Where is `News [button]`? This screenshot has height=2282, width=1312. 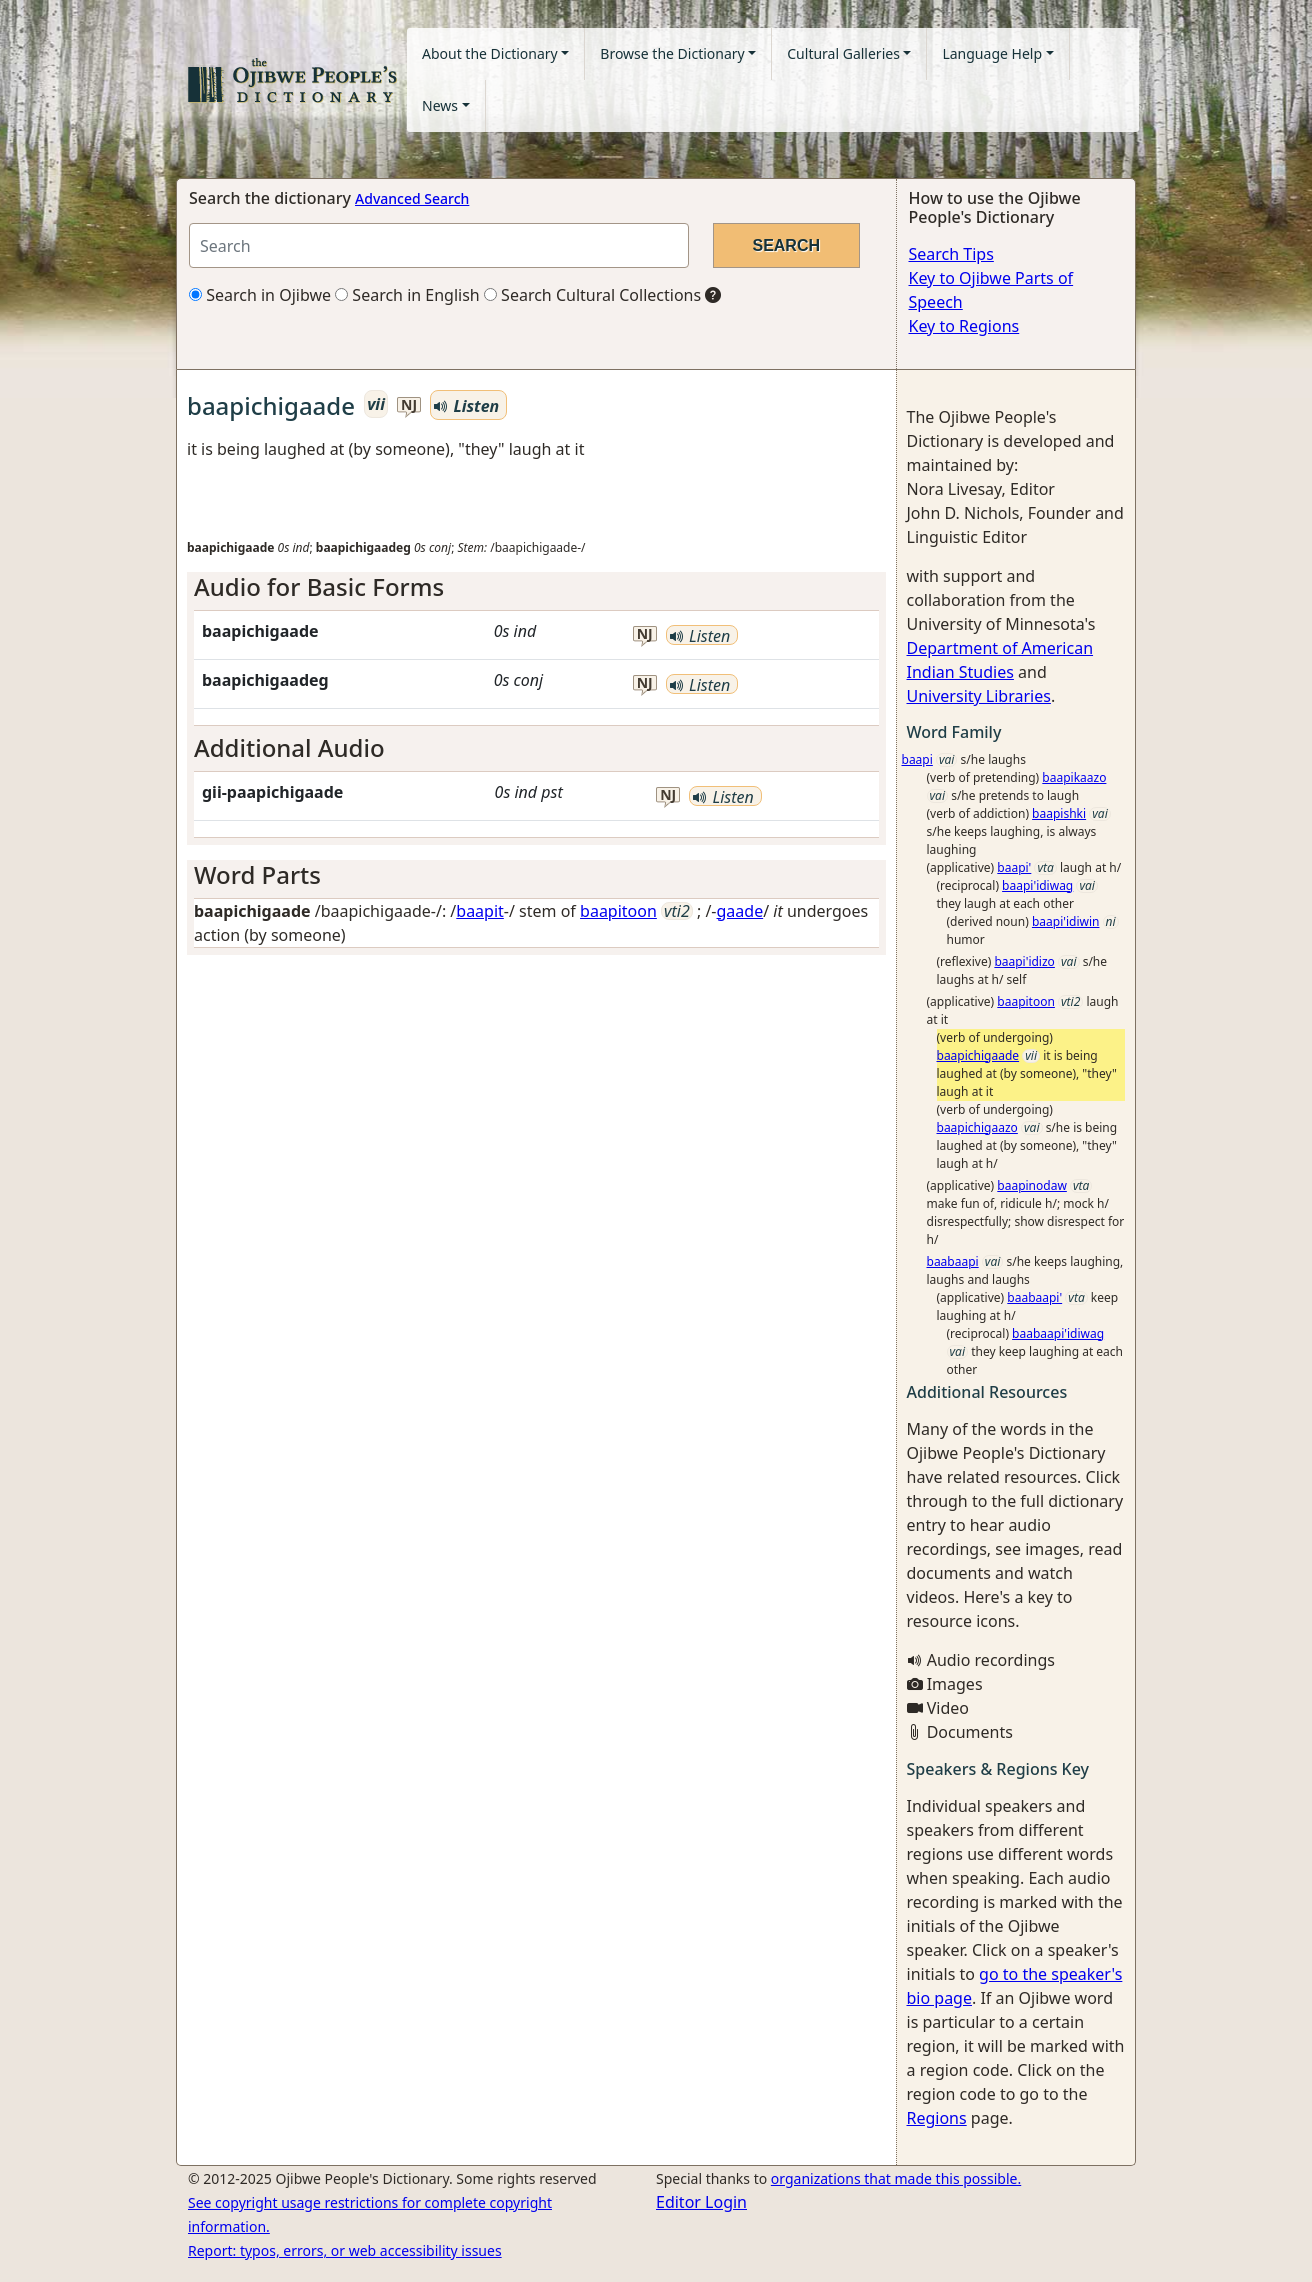 News [button] is located at coordinates (440, 105).